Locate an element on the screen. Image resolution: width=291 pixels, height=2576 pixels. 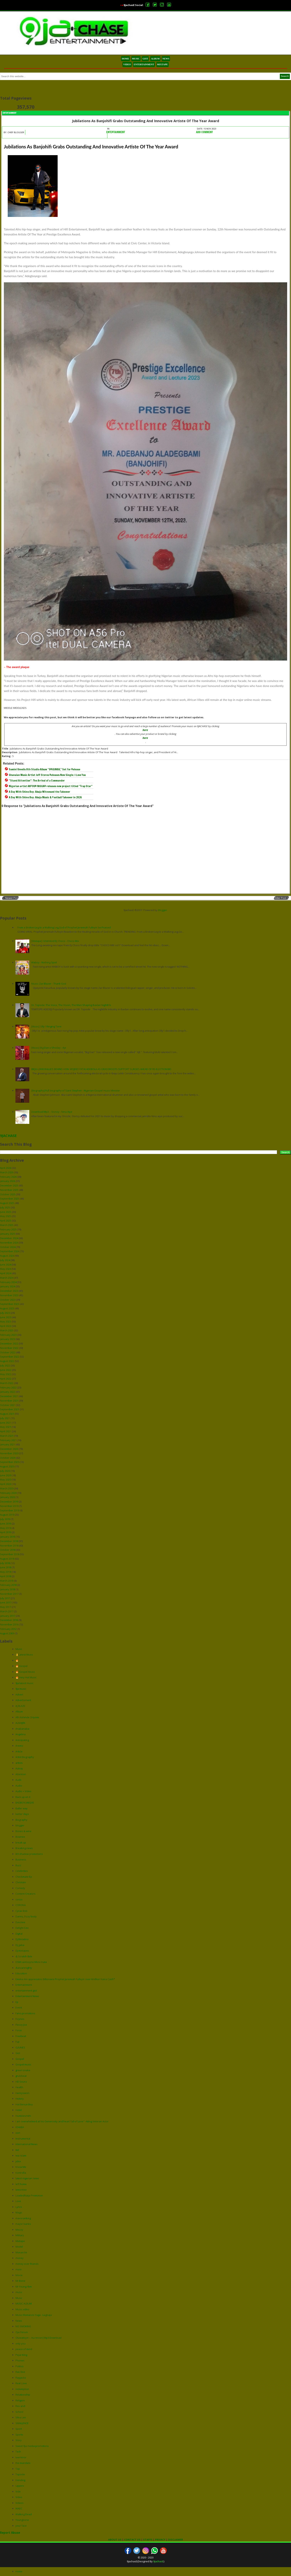
dj Scratch Ibile is located at coordinates (23, 1956).